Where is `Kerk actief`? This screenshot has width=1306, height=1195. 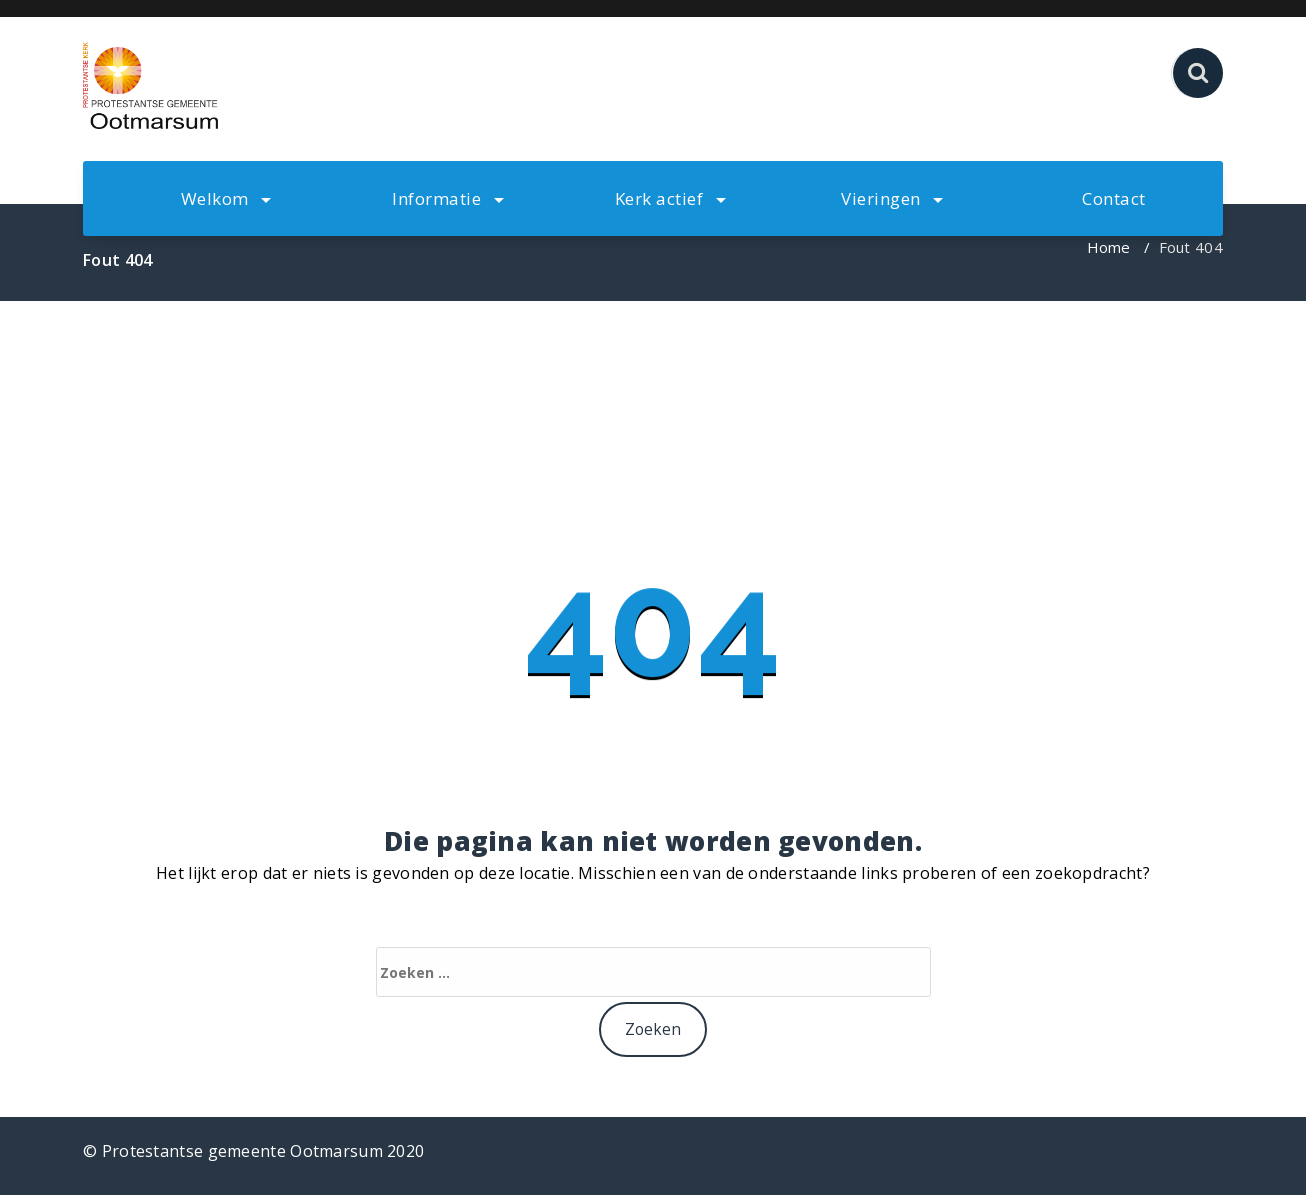
Kerk actief is located at coordinates (670, 198).